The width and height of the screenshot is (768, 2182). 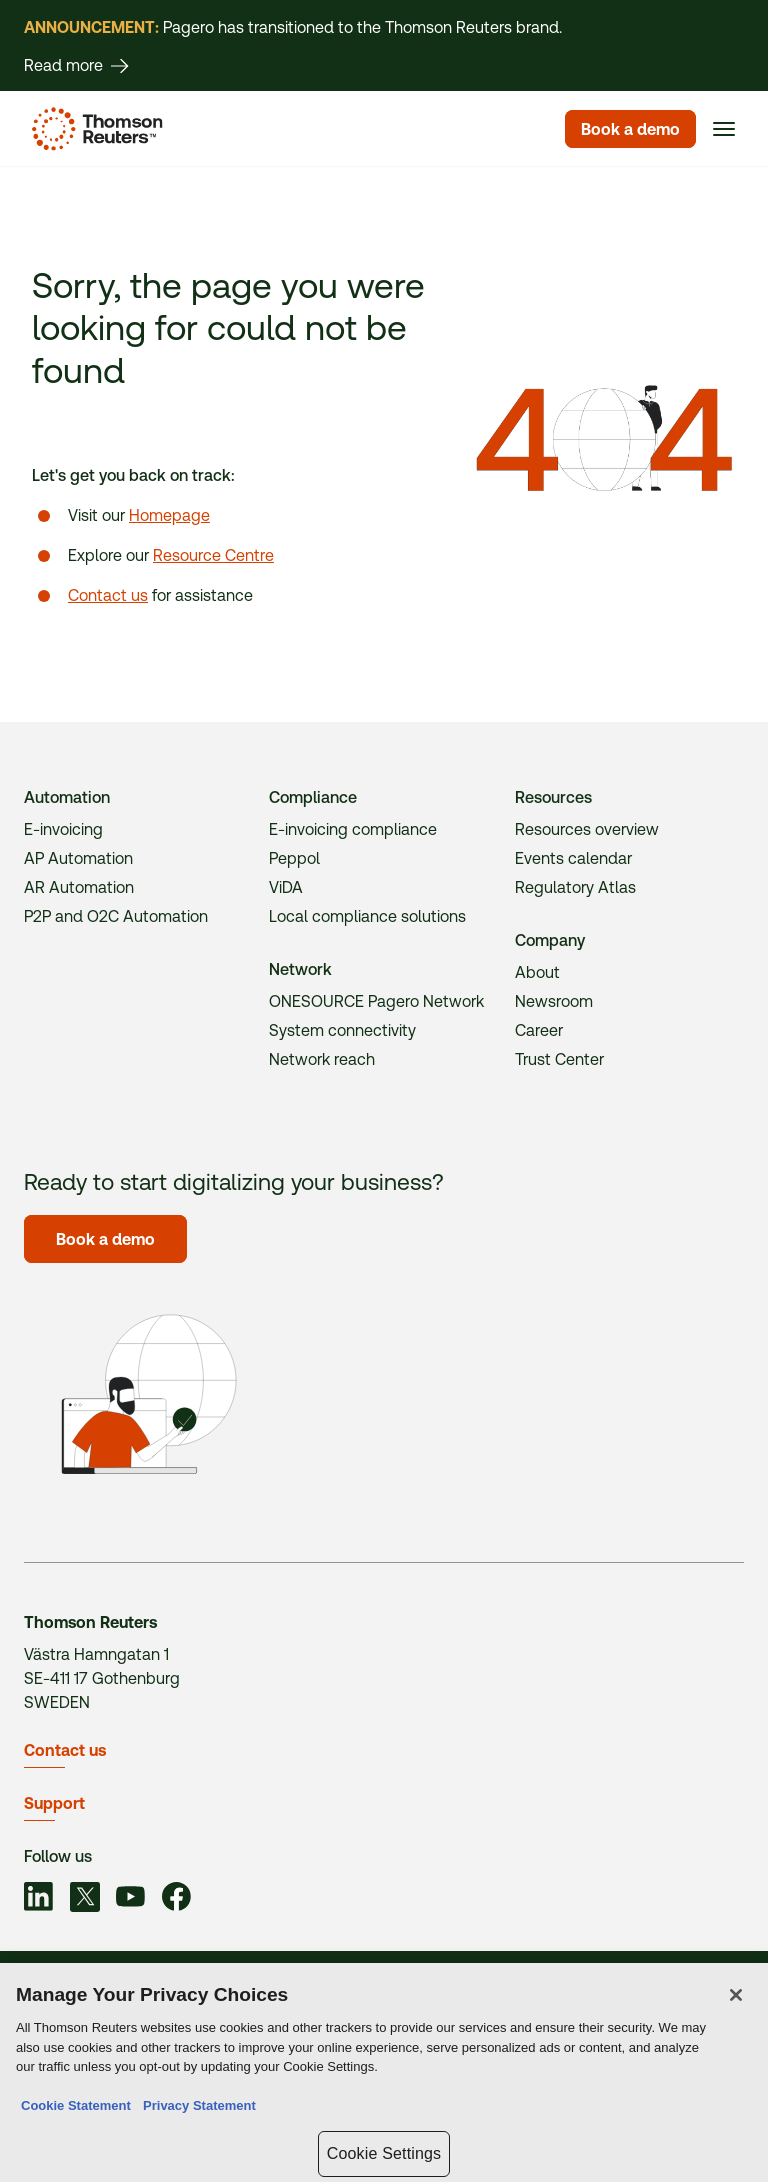 What do you see at coordinates (539, 1030) in the screenshot?
I see `Career` at bounding box center [539, 1030].